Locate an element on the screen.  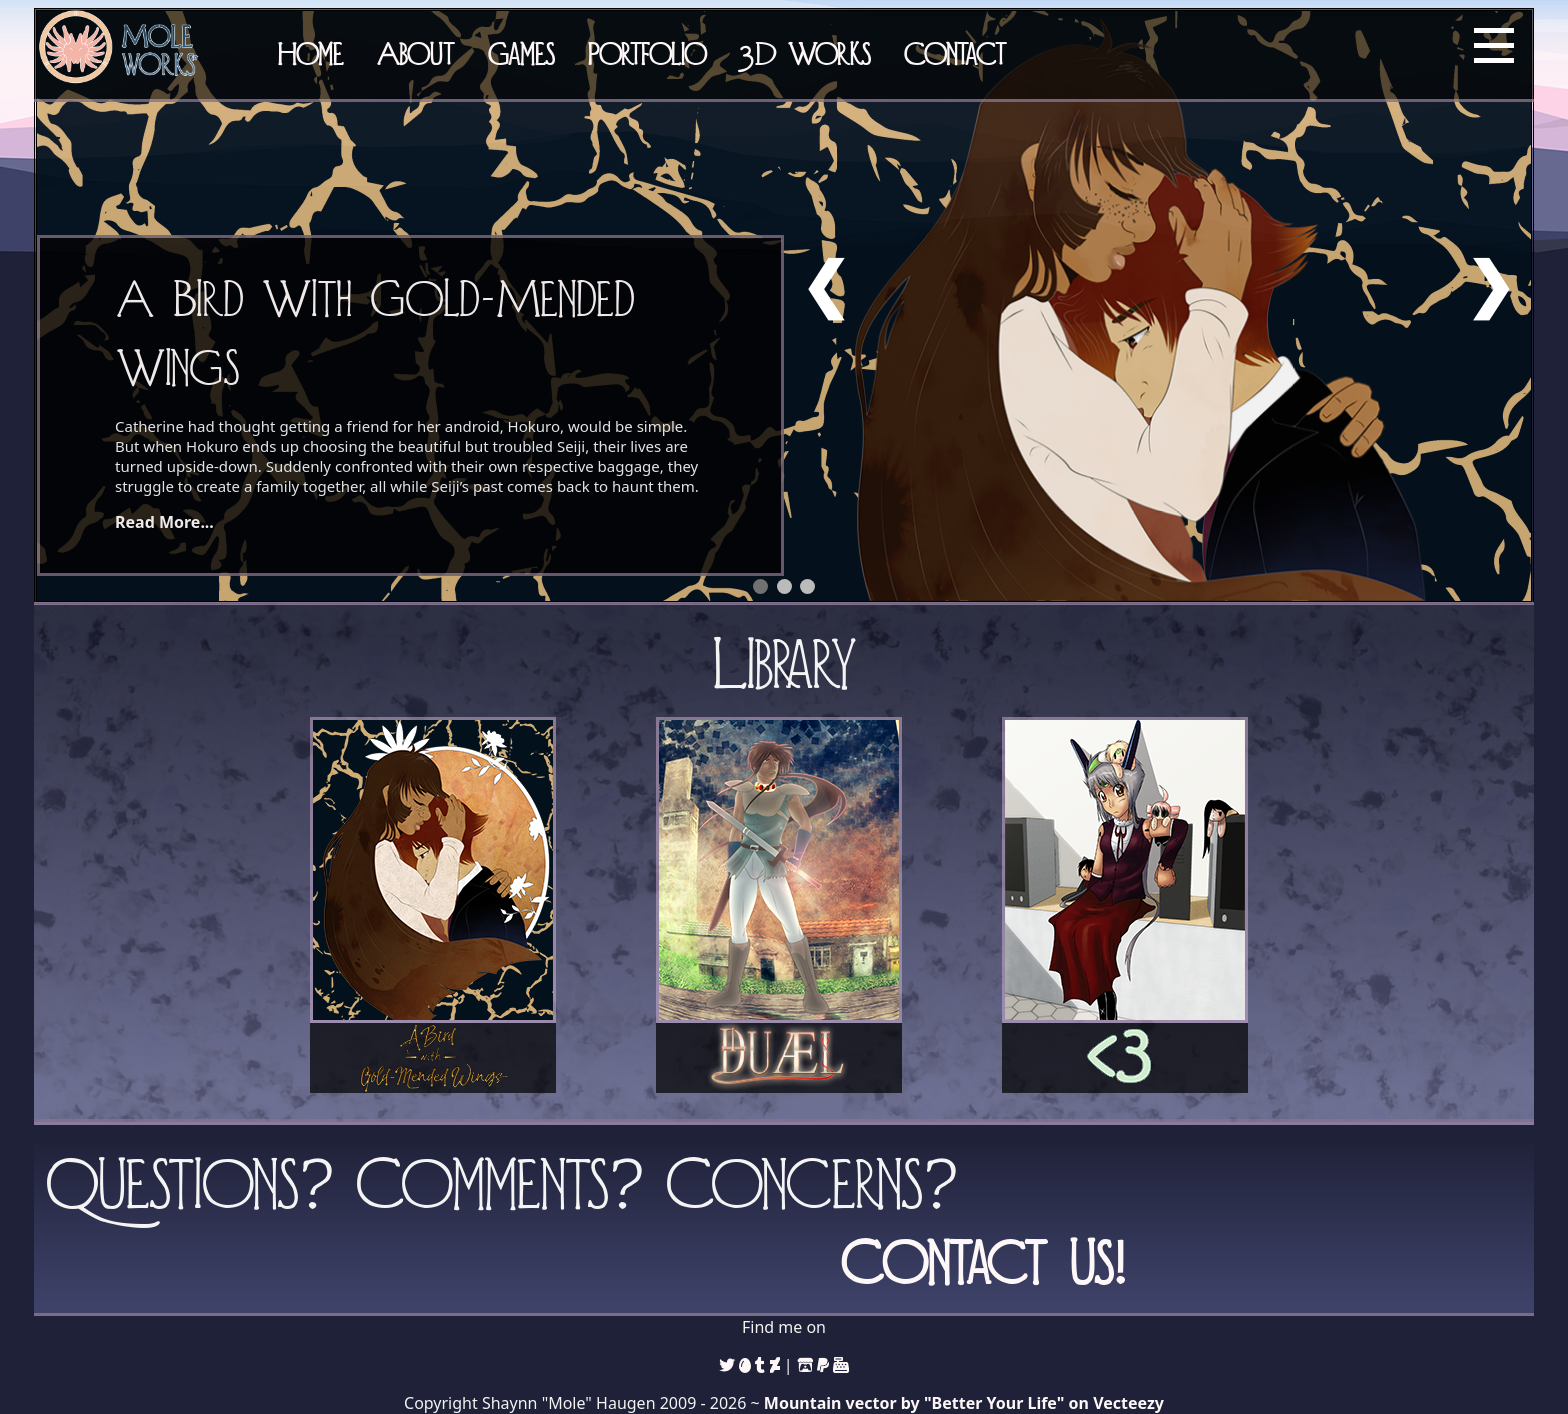
Contact is located at coordinates (955, 53).